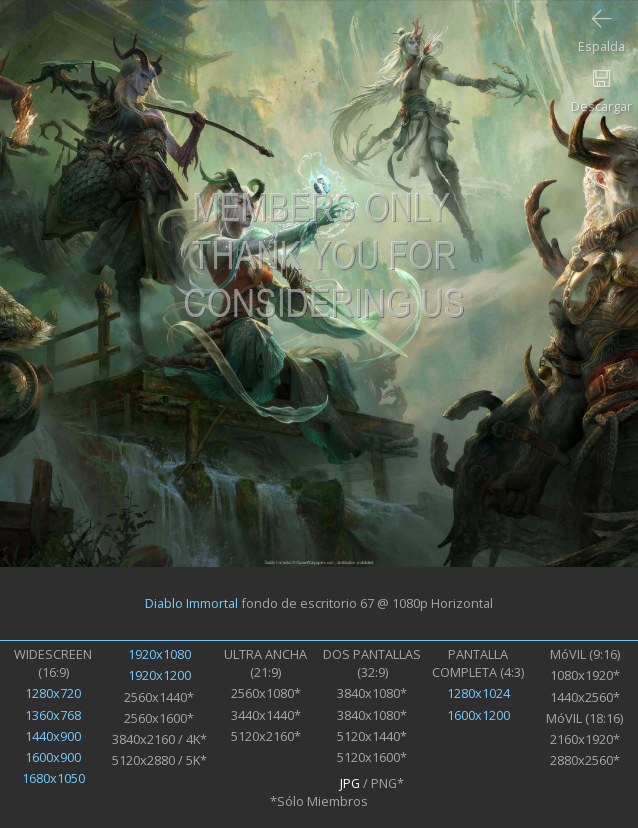 This screenshot has width=638, height=828. What do you see at coordinates (159, 675) in the screenshot?
I see `1920x1200` at bounding box center [159, 675].